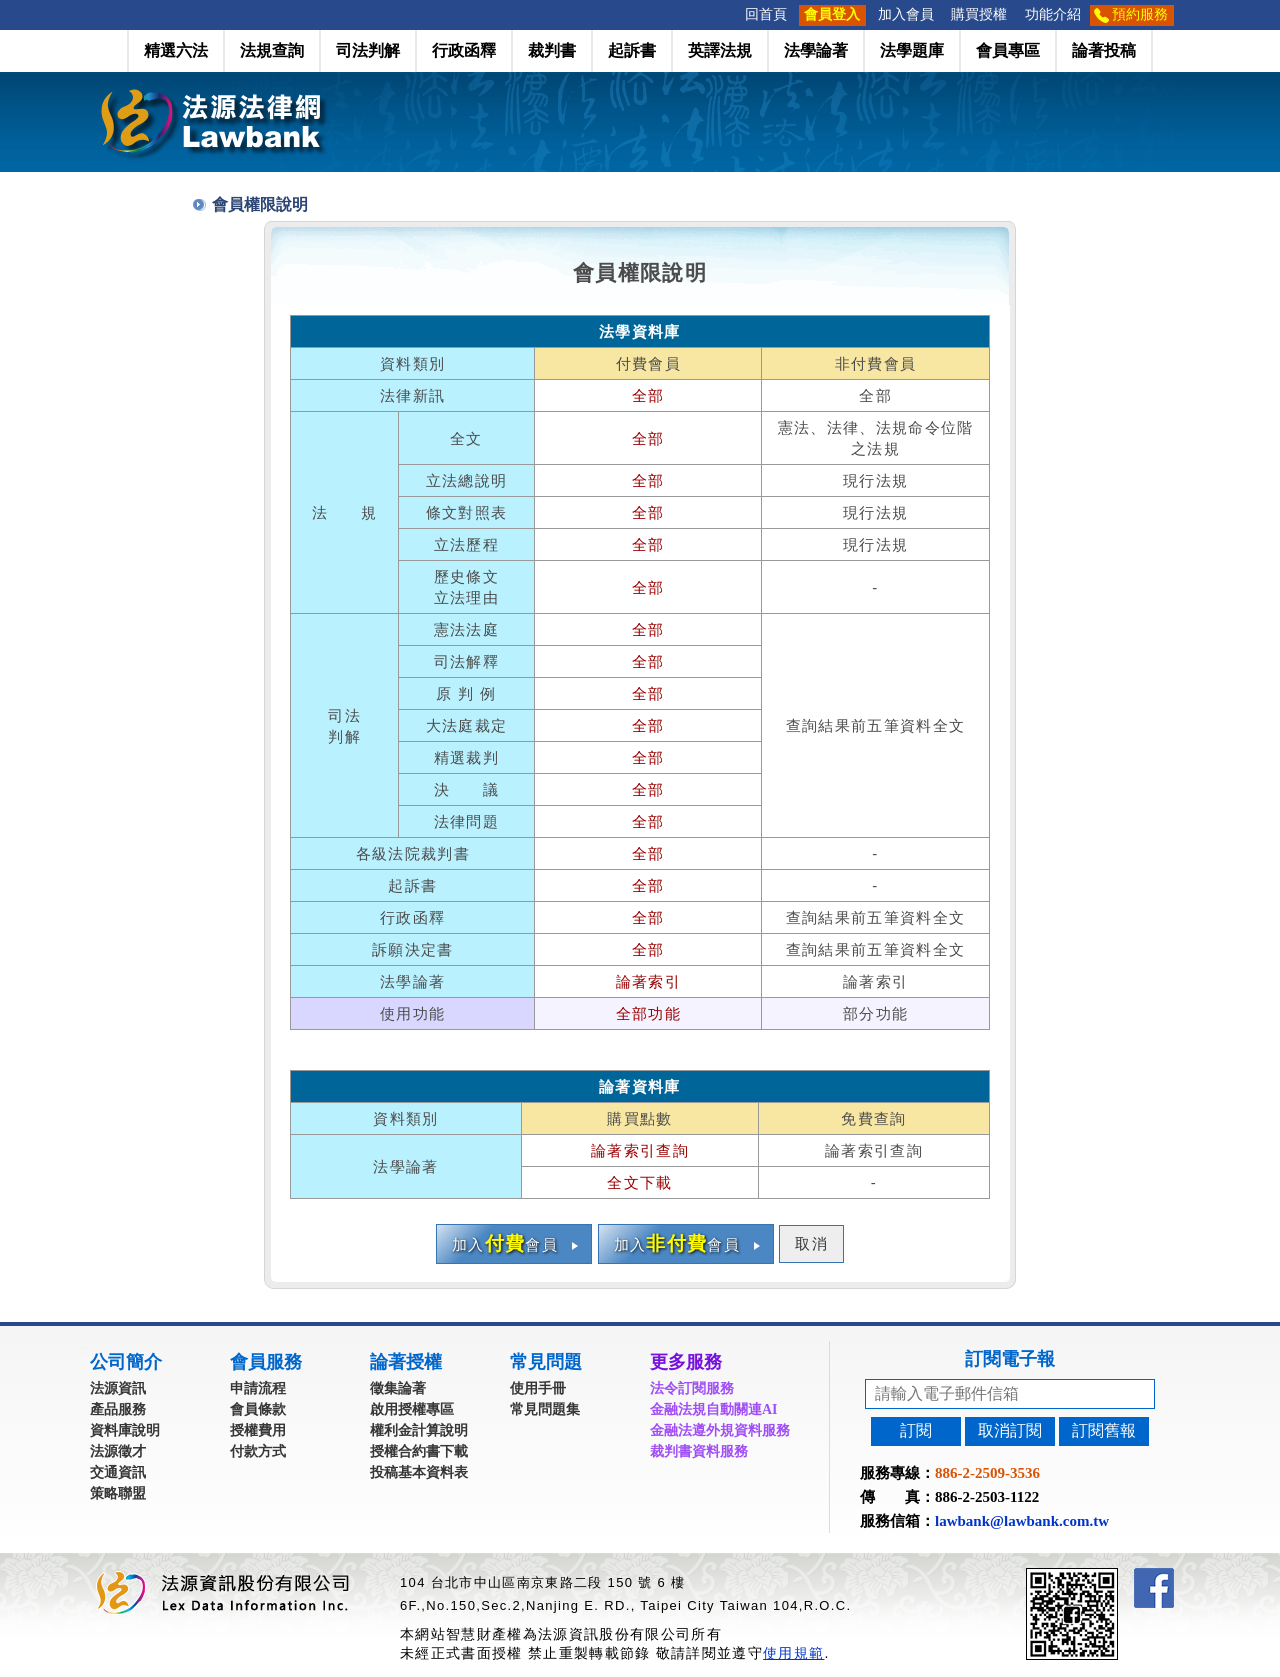 This screenshot has width=1280, height=1677. Describe the element at coordinates (118, 1493) in the screenshot. I see `策略聯盟` at that location.